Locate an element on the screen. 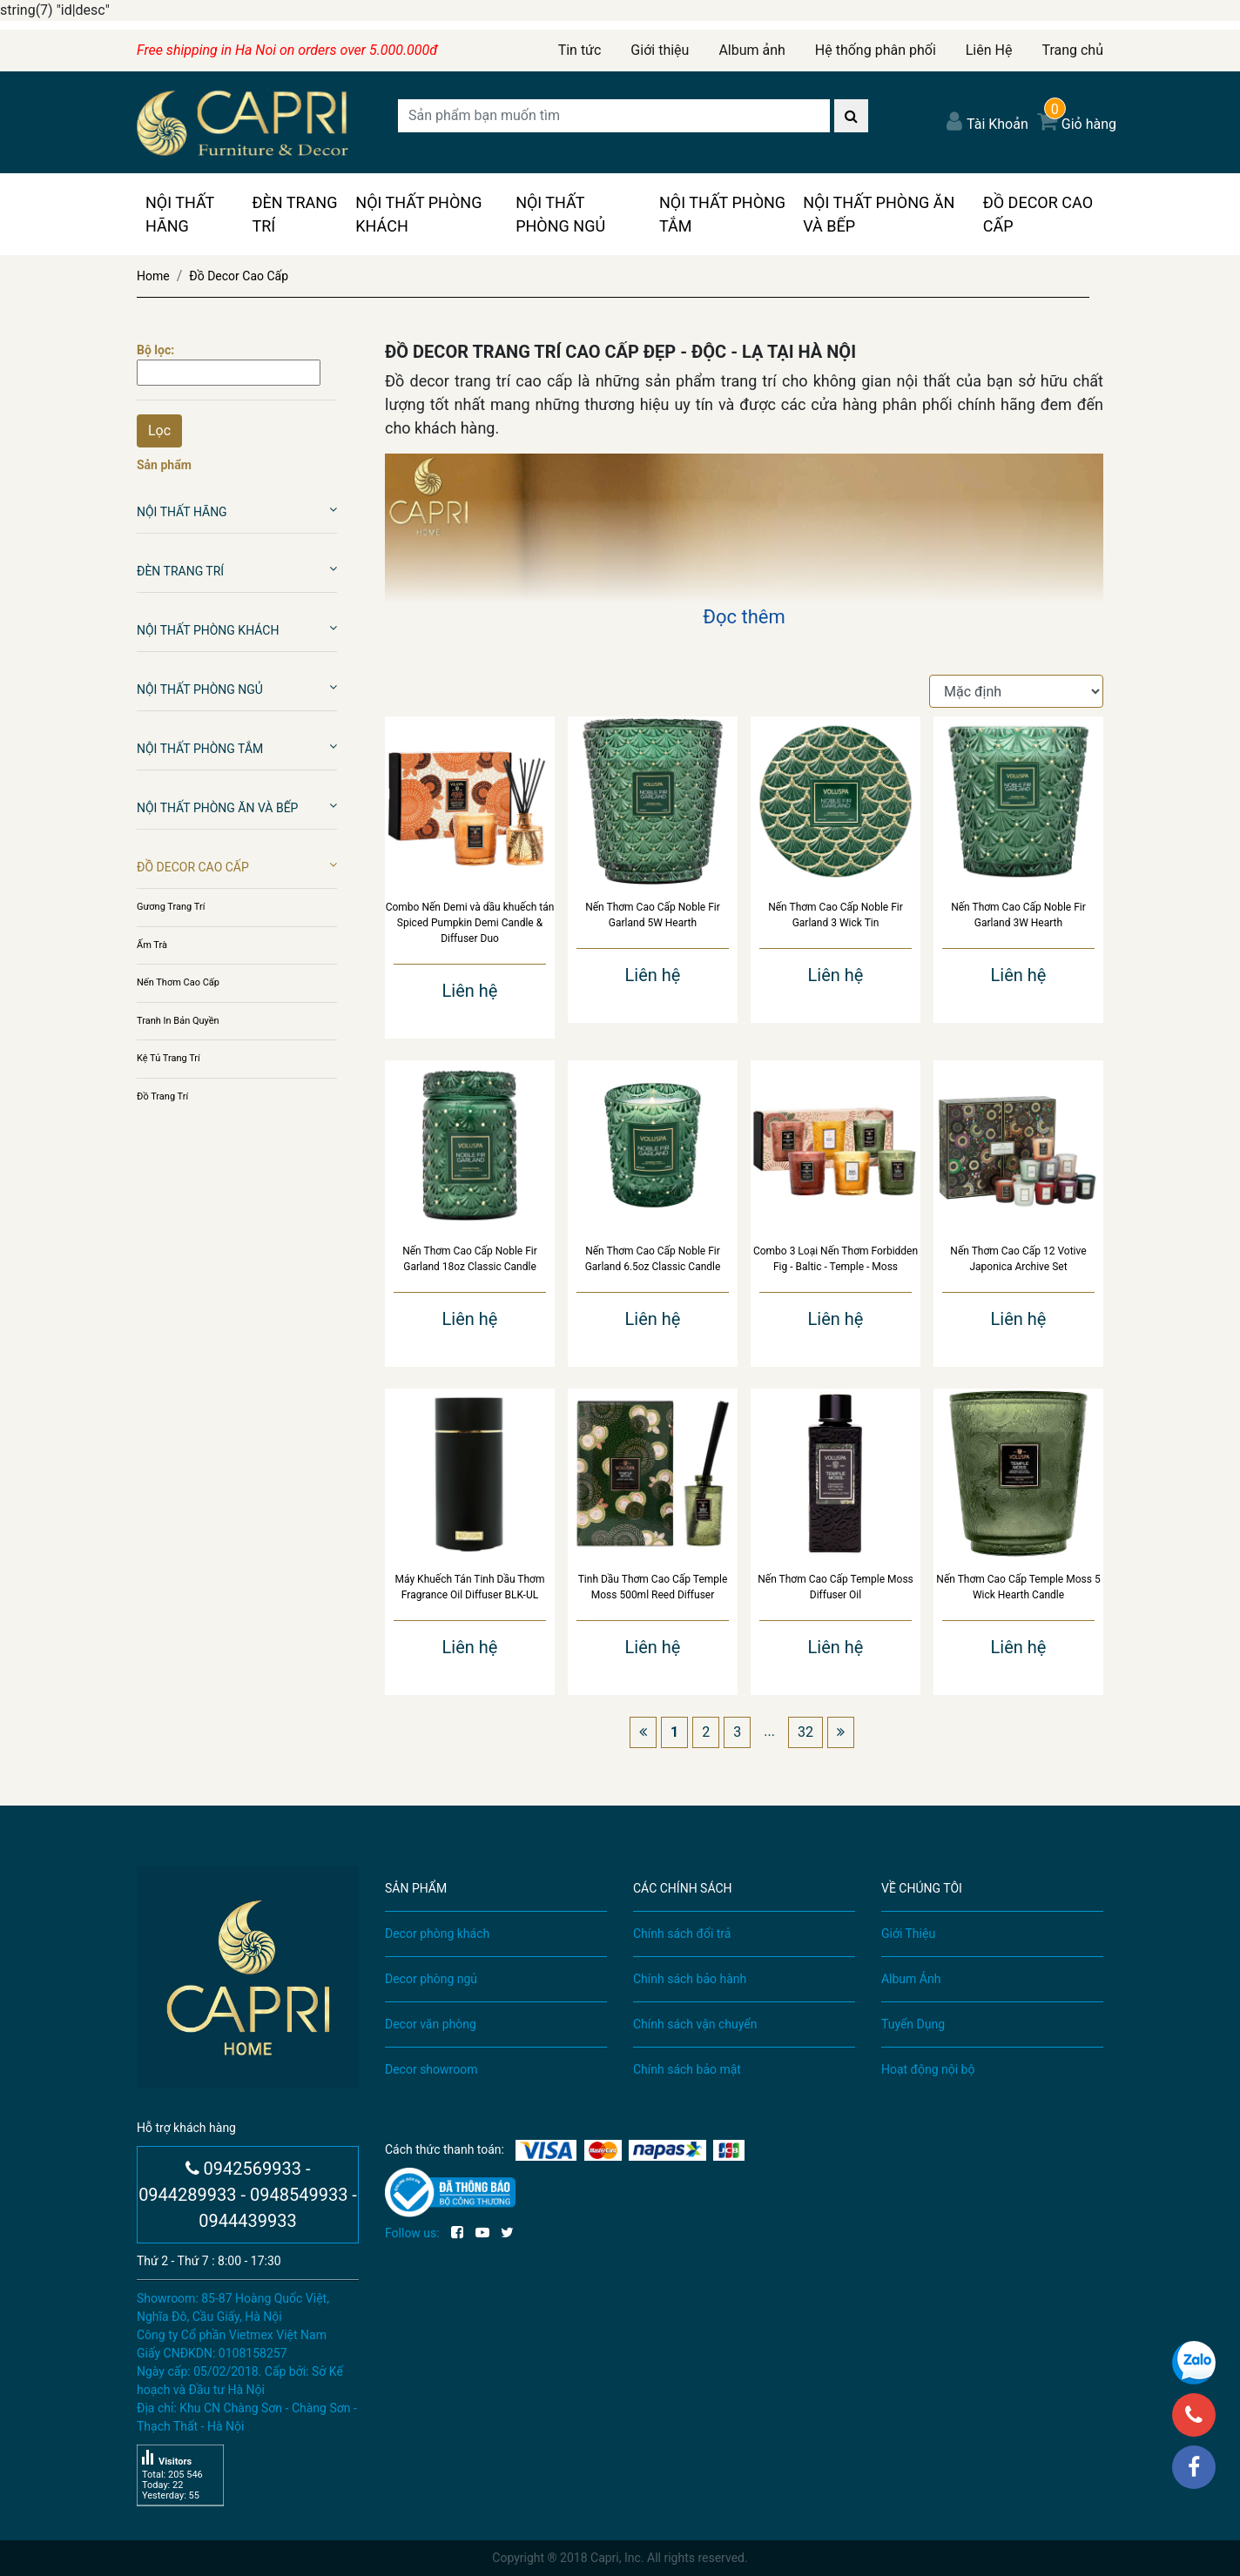  Liên Hệ is located at coordinates (989, 50).